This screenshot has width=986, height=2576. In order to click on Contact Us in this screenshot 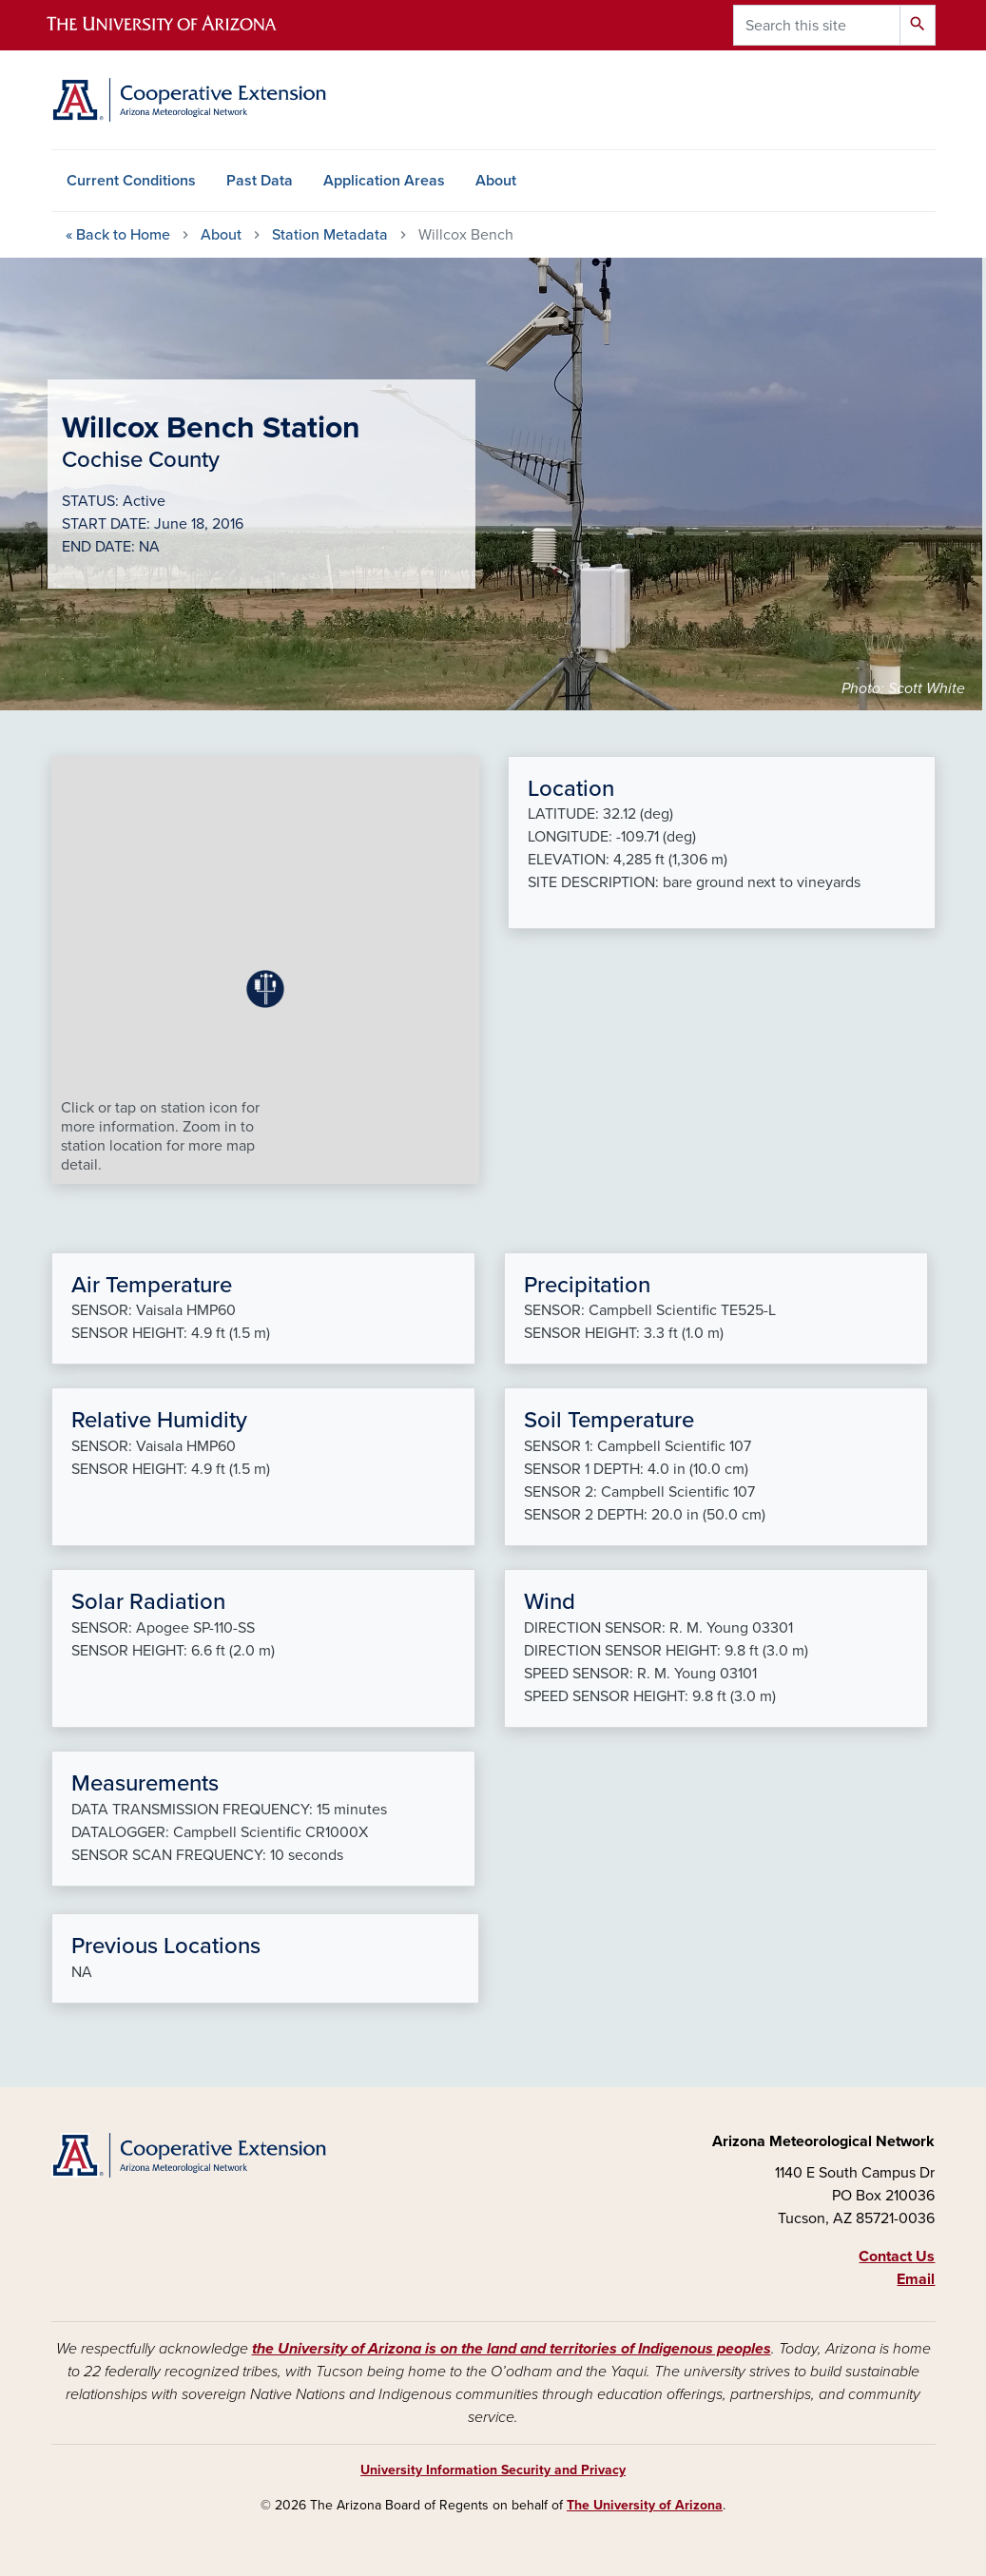, I will do `click(897, 2256)`.